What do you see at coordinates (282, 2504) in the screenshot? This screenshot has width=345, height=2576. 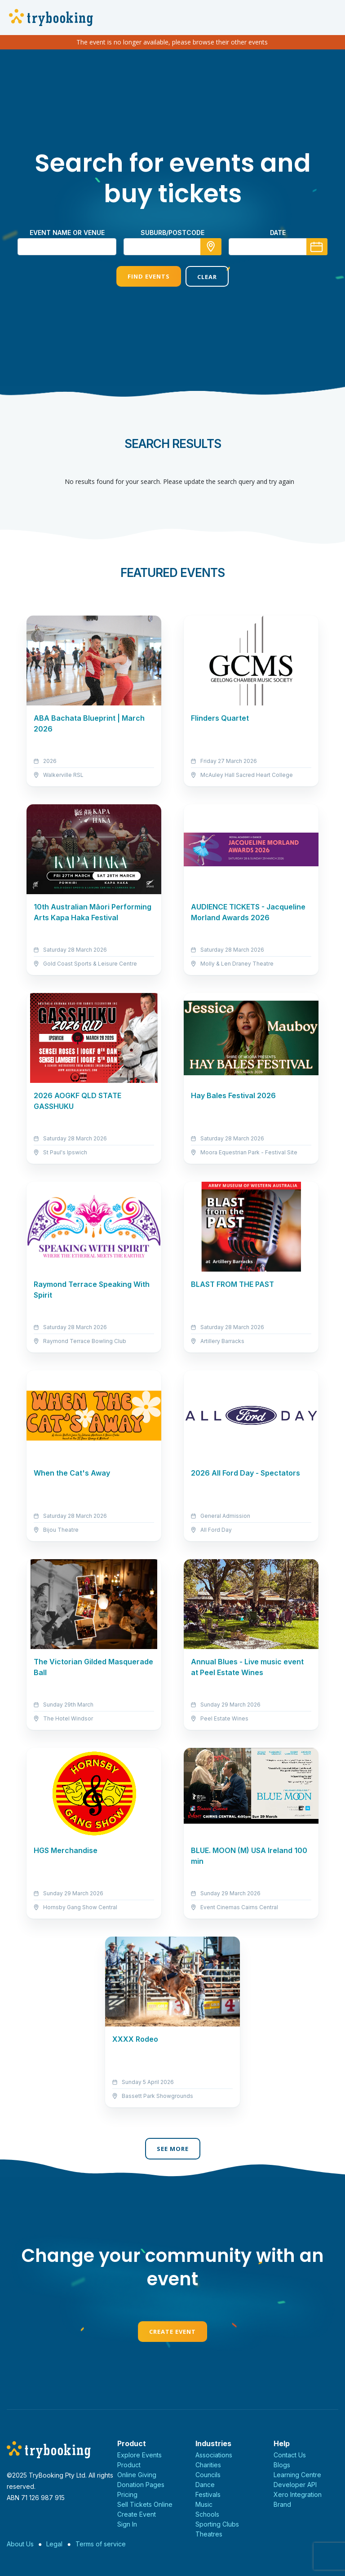 I see `Brand` at bounding box center [282, 2504].